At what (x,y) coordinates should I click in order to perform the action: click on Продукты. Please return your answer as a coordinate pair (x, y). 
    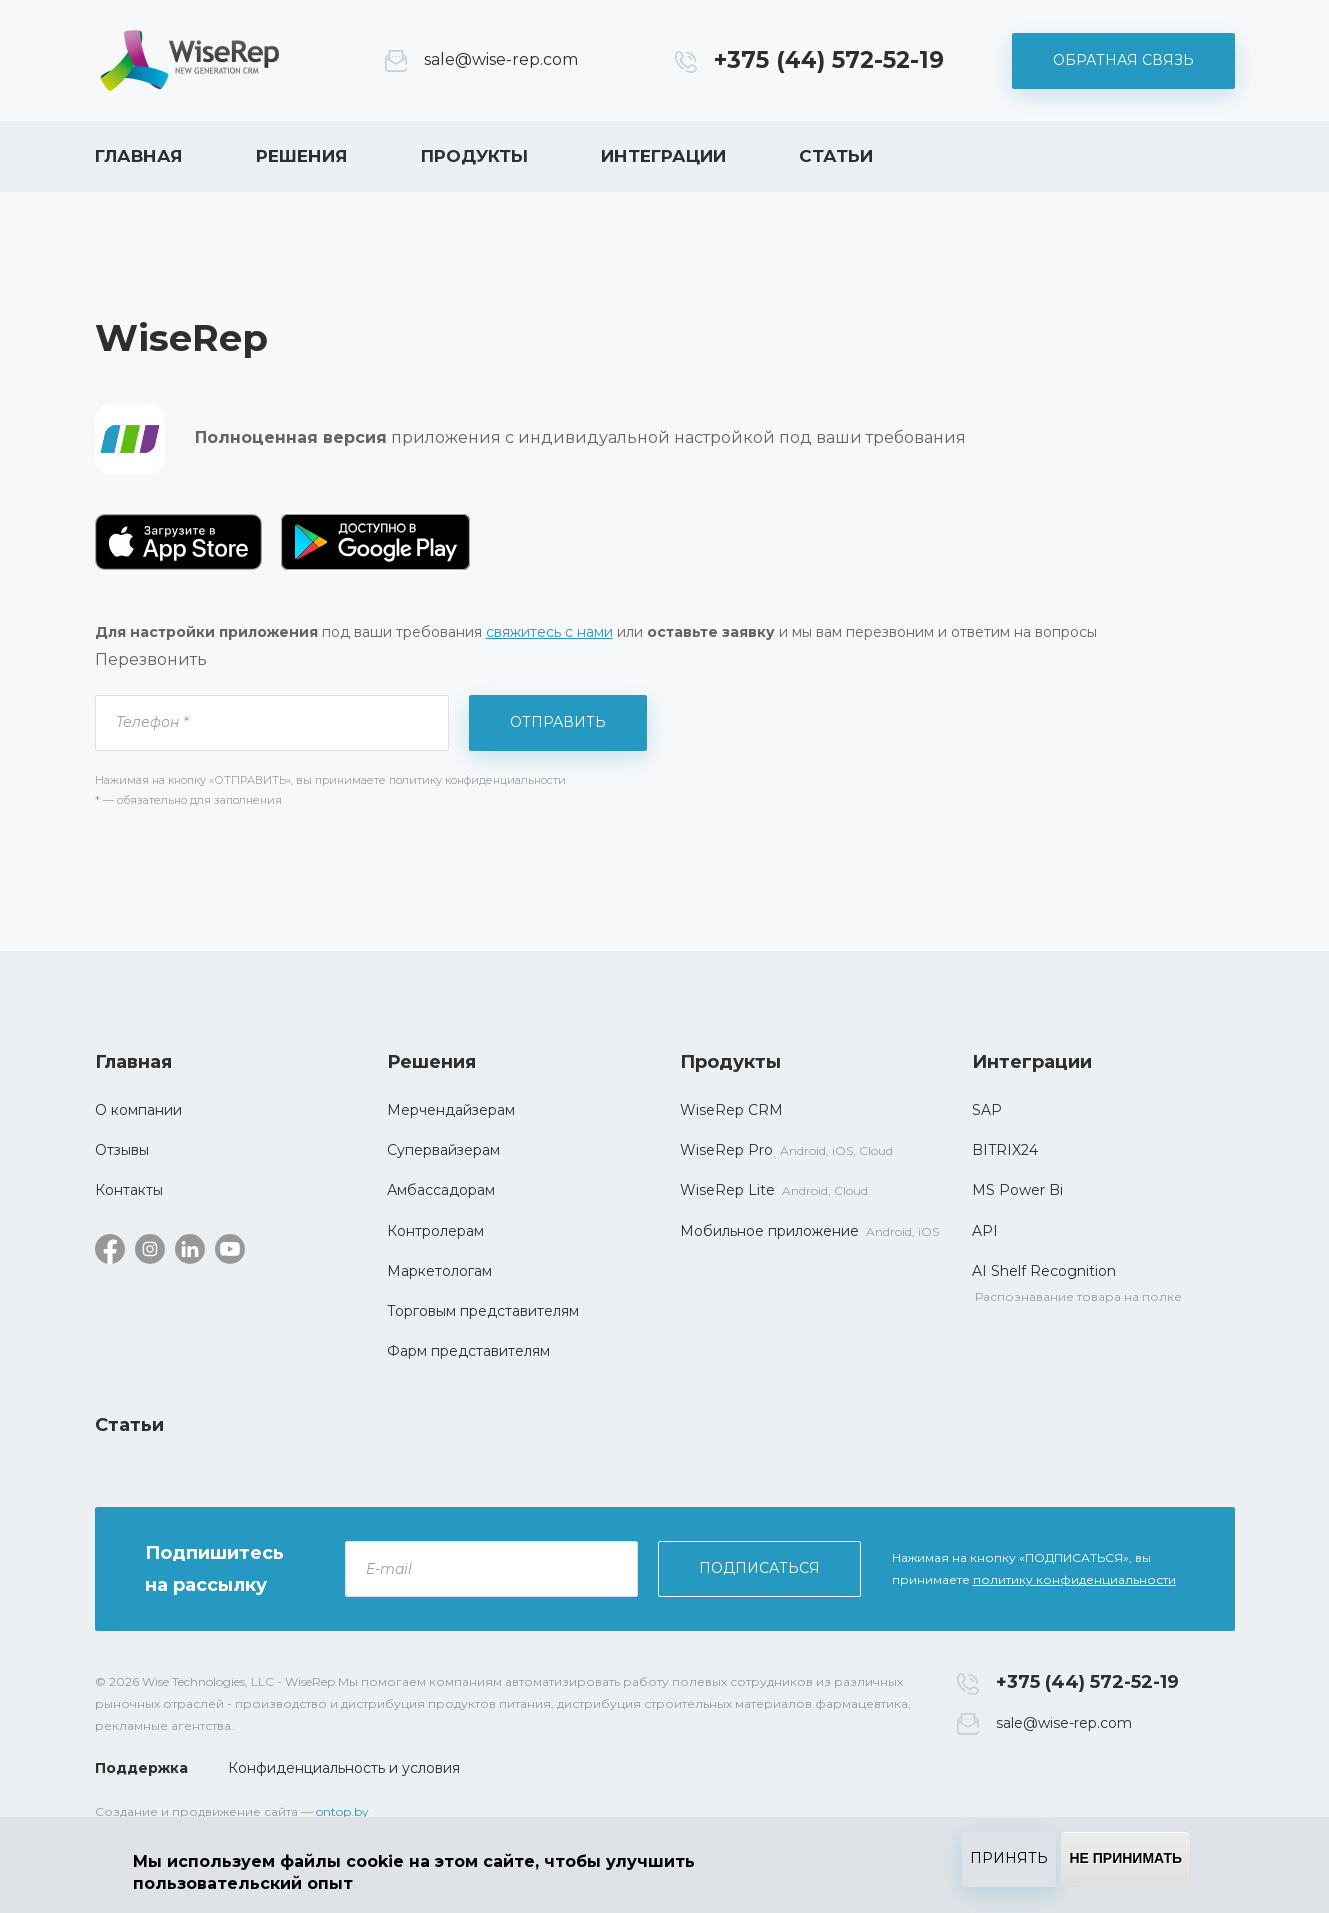
    Looking at the image, I should click on (474, 156).